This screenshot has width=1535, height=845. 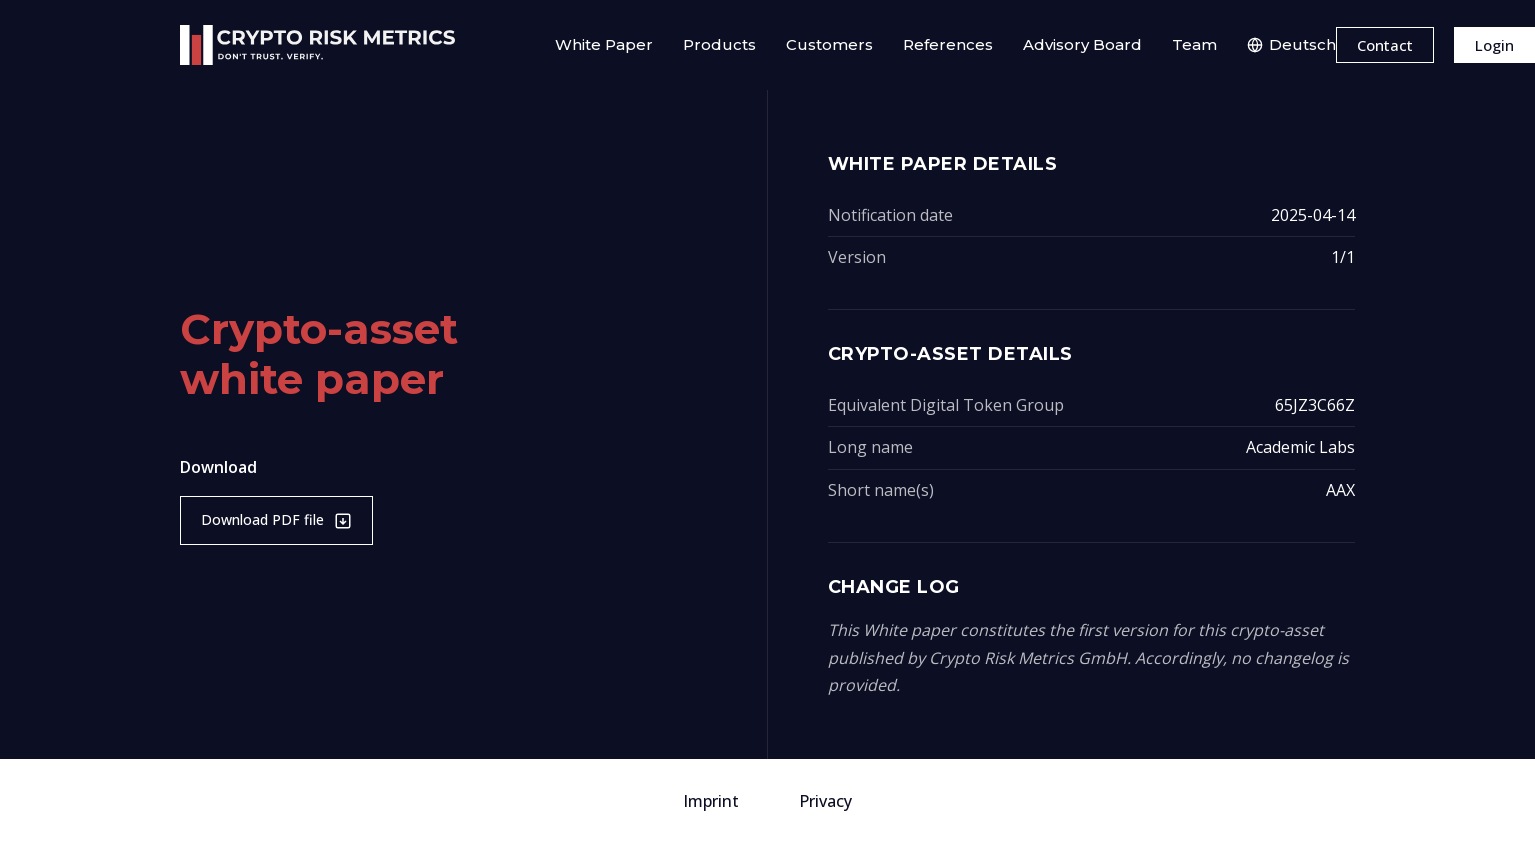 What do you see at coordinates (604, 44) in the screenshot?
I see `White Paper` at bounding box center [604, 44].